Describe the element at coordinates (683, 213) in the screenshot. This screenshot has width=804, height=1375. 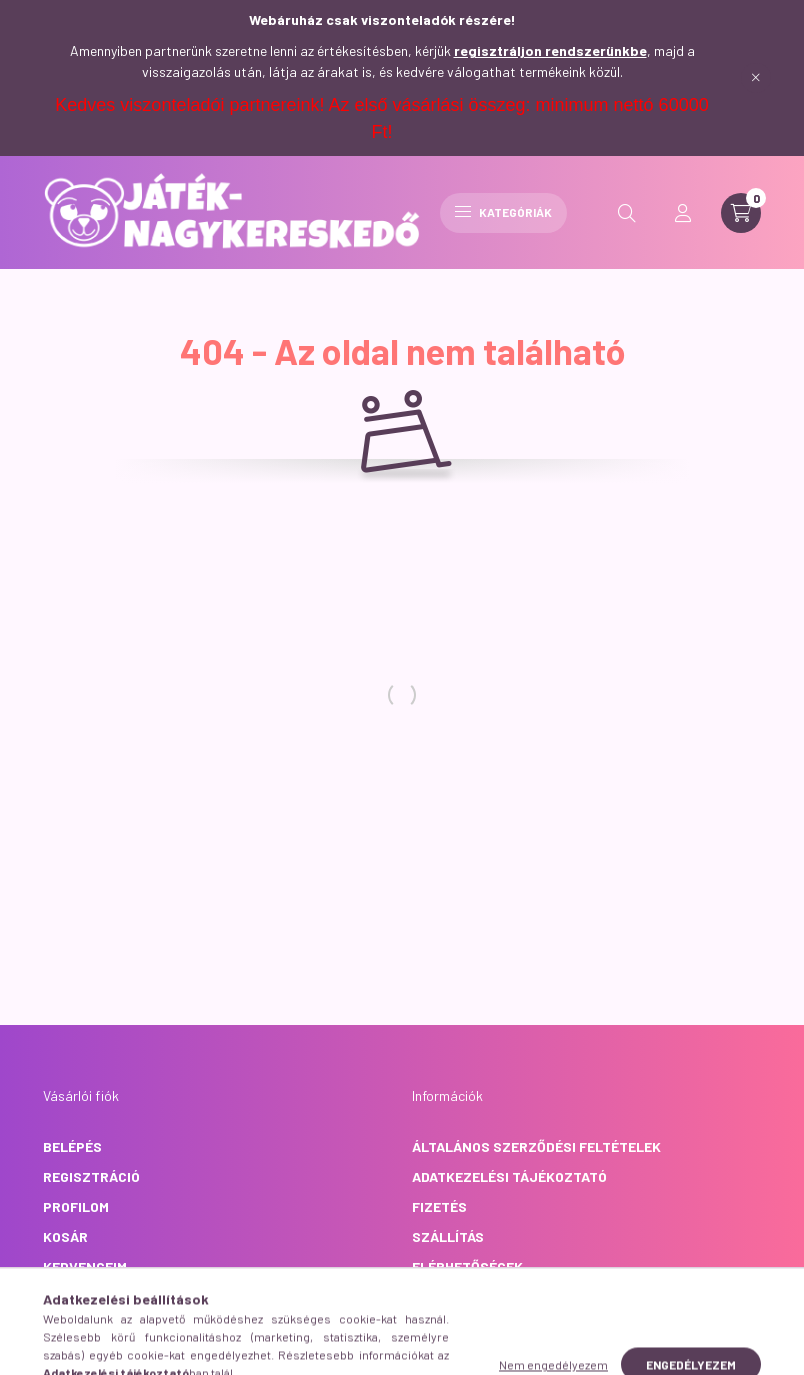
I see `[profile button]` at that location.